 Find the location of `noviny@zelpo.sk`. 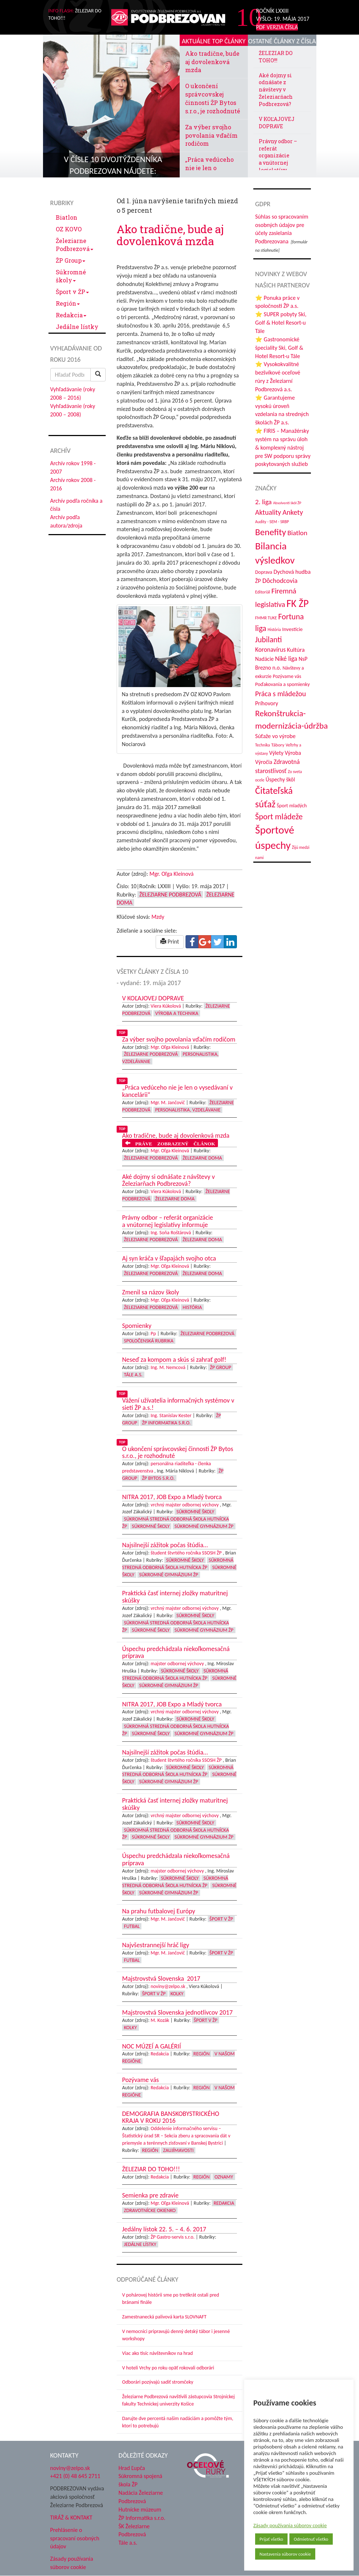

noviny@zelpo.sk is located at coordinates (168, 1986).